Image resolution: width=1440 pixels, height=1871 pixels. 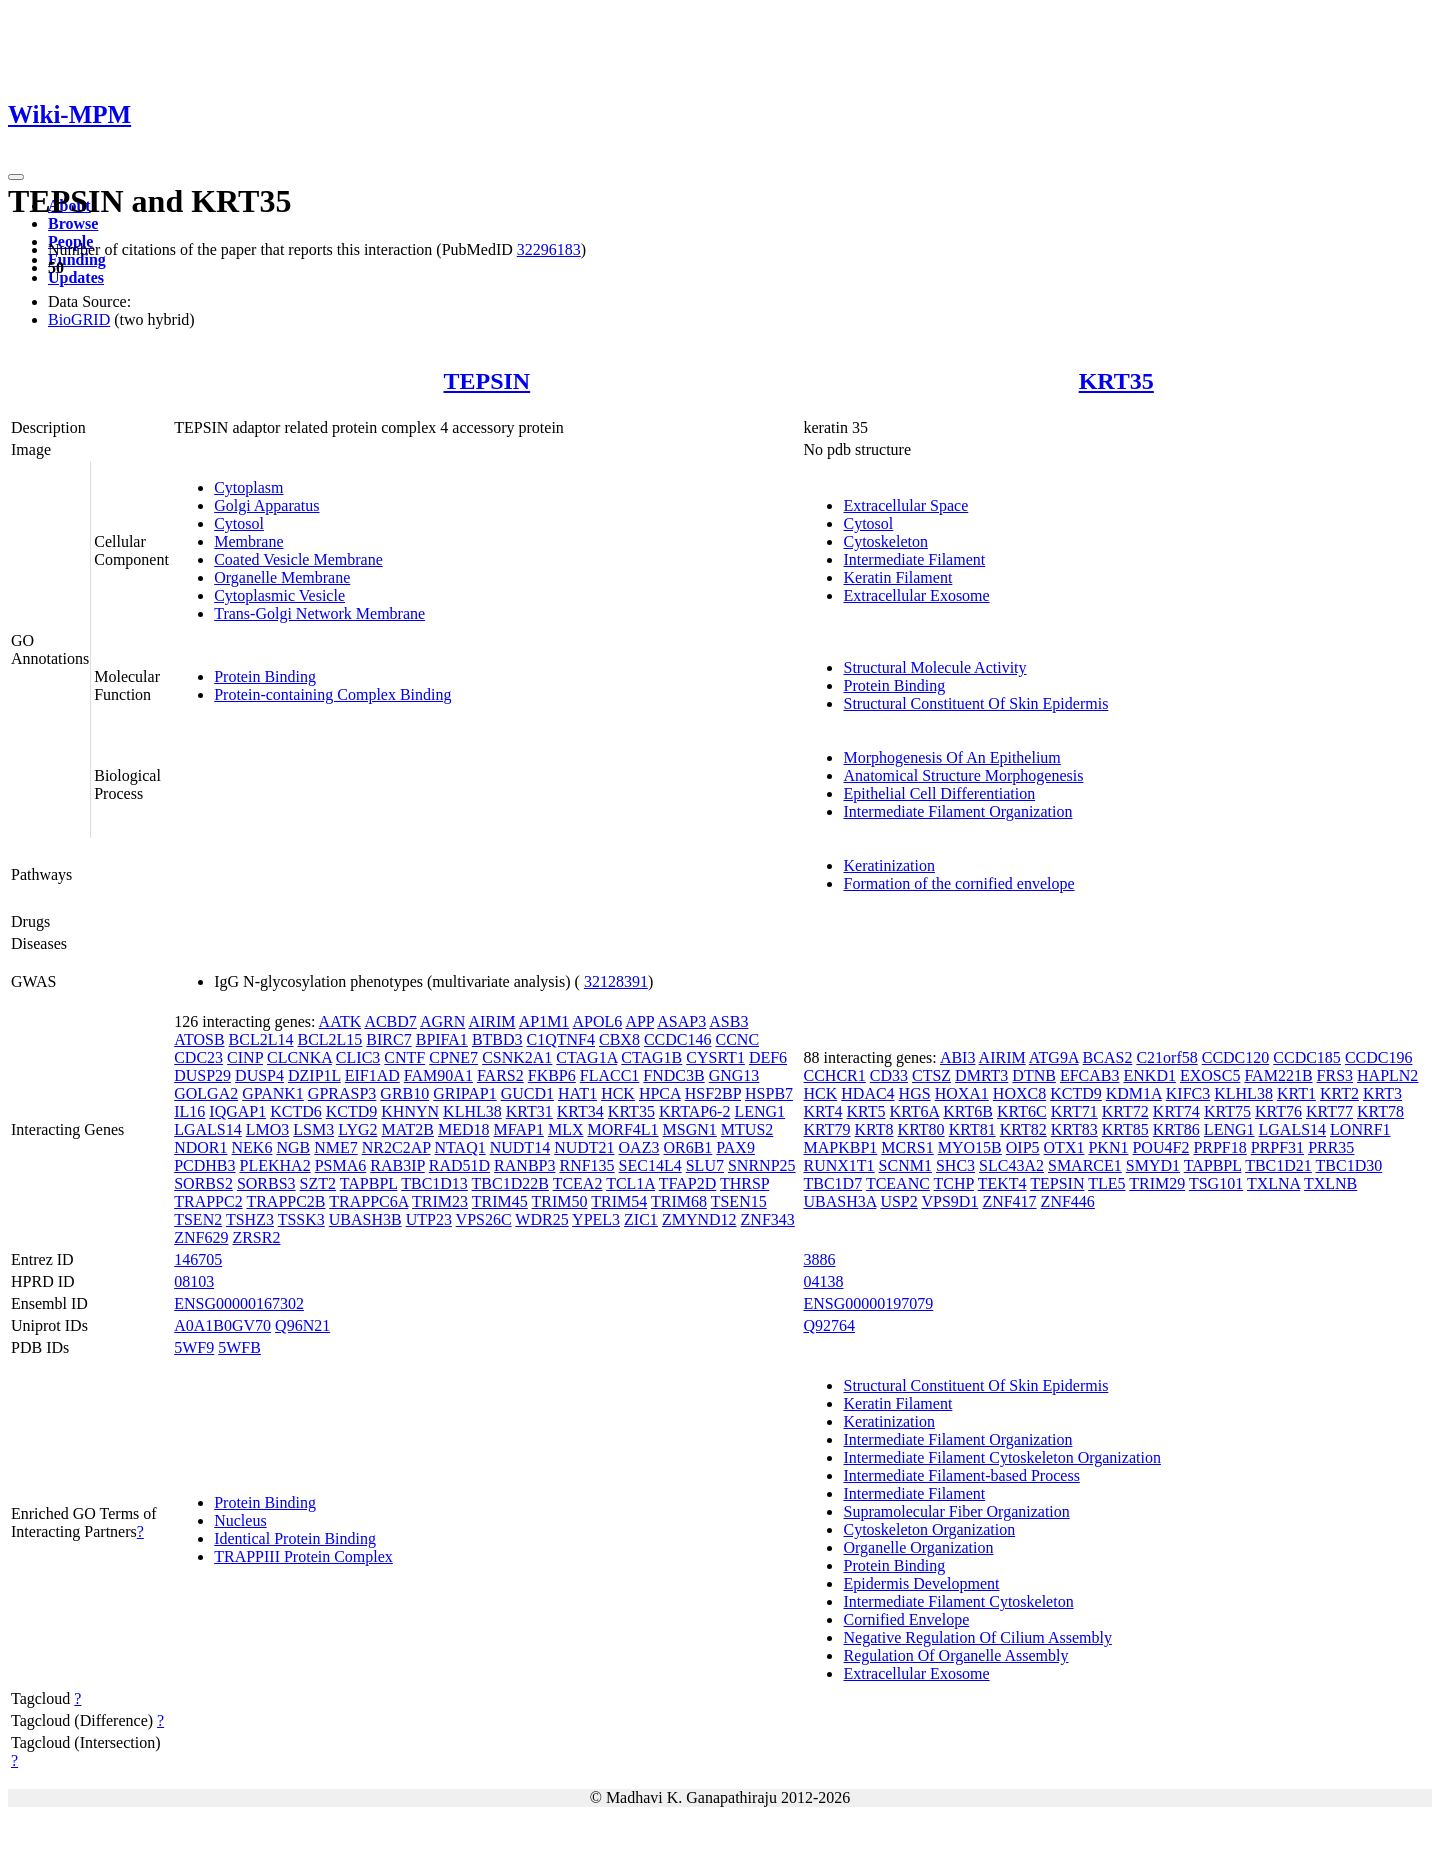 What do you see at coordinates (341, 1165) in the screenshot?
I see `PSMA6` at bounding box center [341, 1165].